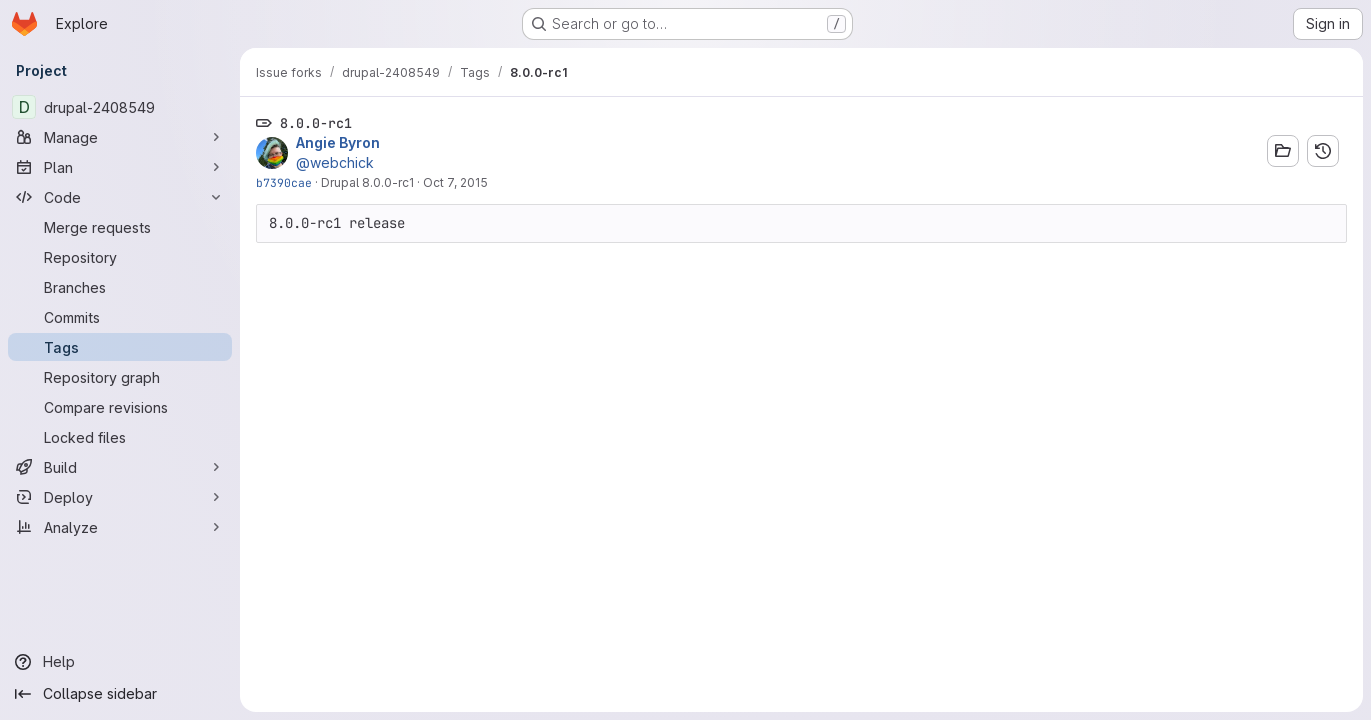 This screenshot has width=1371, height=720. What do you see at coordinates (120, 407) in the screenshot?
I see `[Compare revisions]` at bounding box center [120, 407].